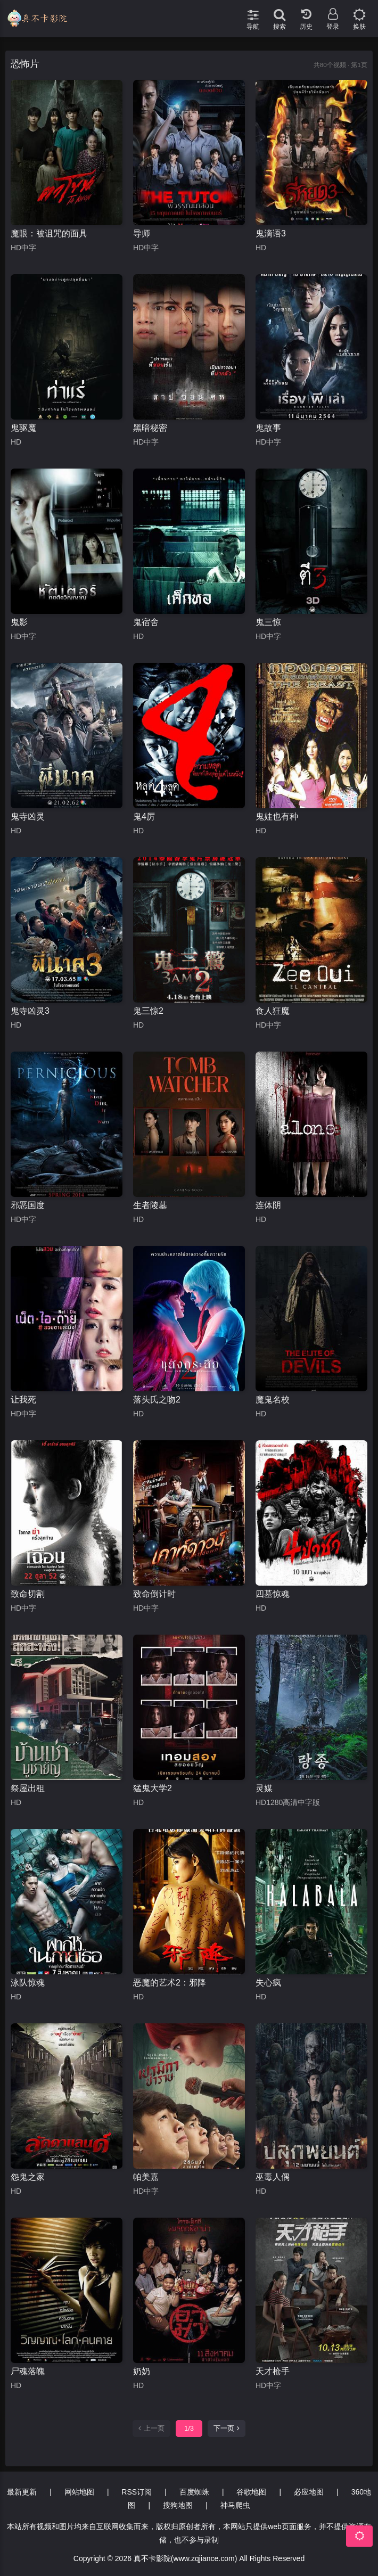  I want to click on RSS订阅, so click(136, 2492).